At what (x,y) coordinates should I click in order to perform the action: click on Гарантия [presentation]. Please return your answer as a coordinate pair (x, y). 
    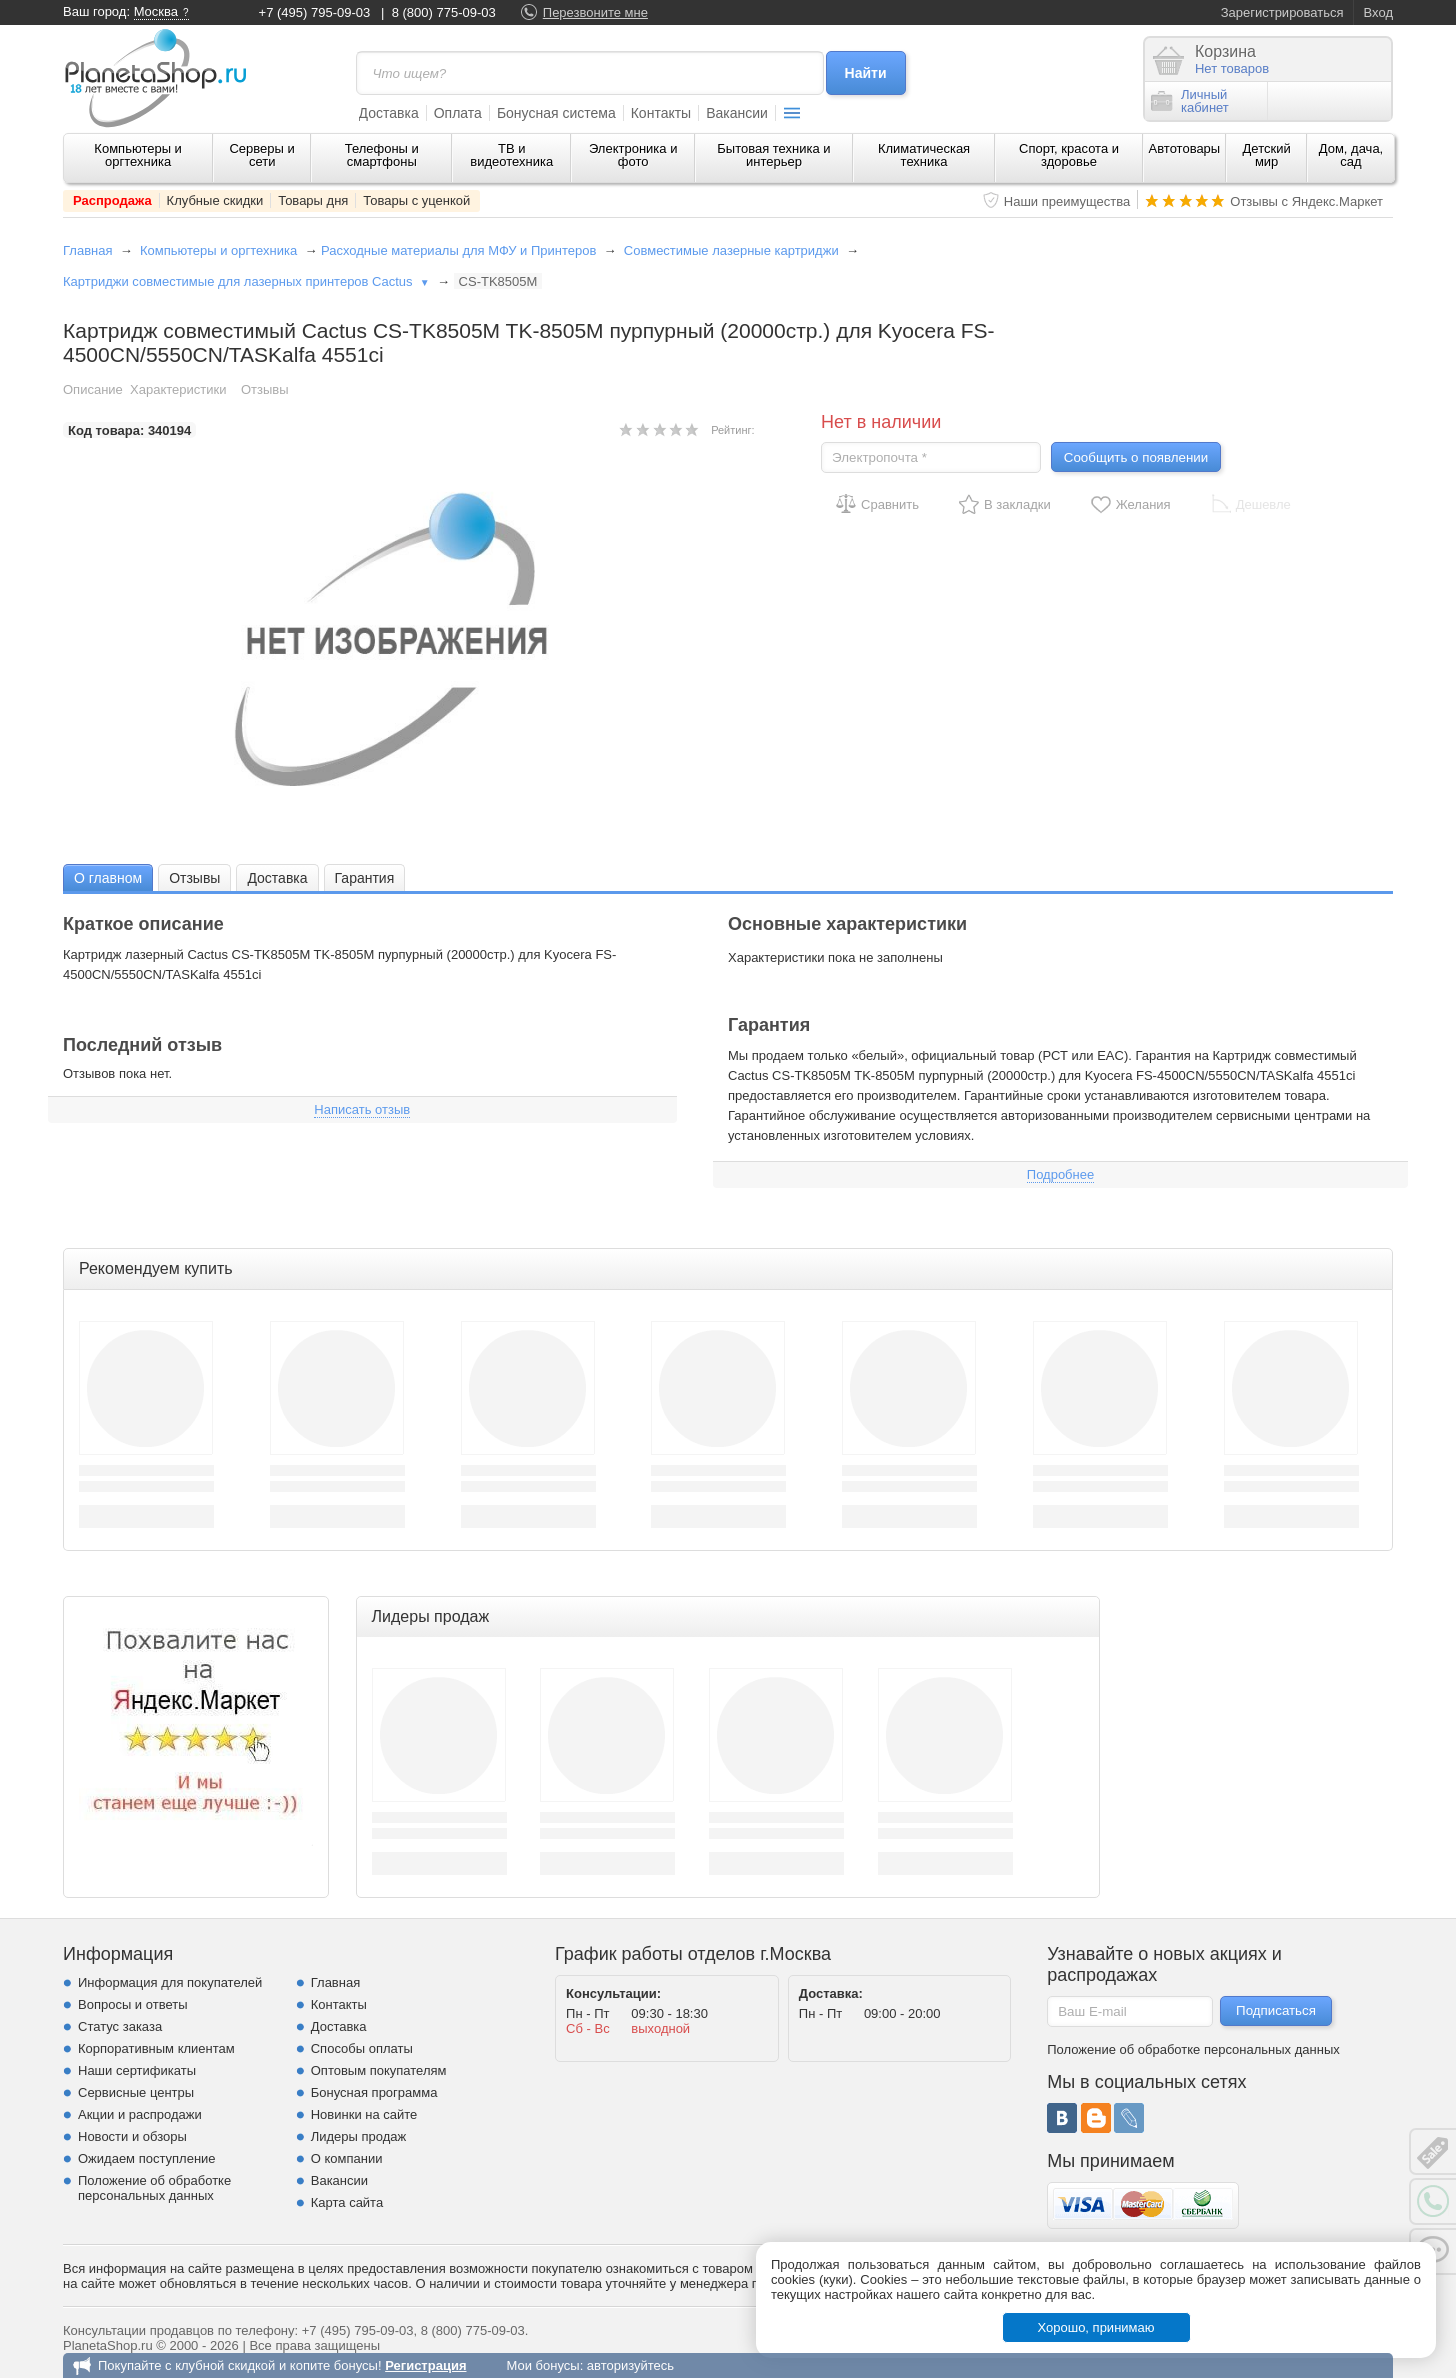
    Looking at the image, I should click on (365, 878).